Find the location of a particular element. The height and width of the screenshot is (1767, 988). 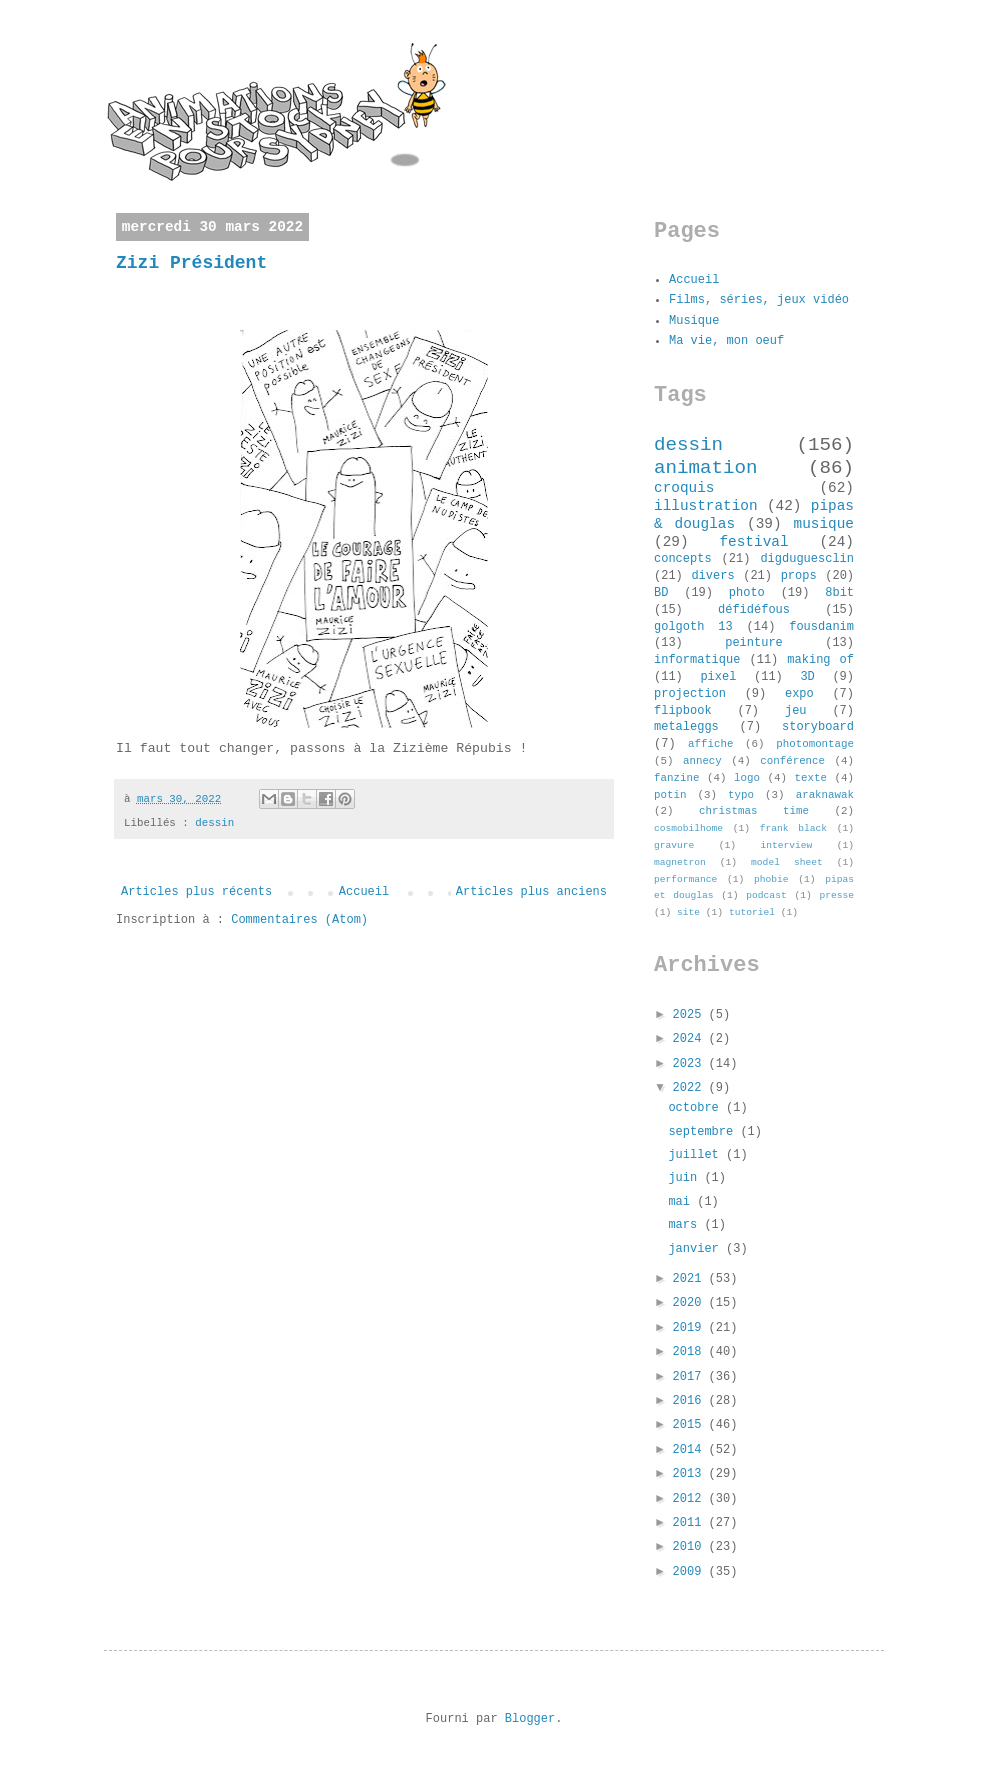

2011 is located at coordinates (691, 1523).